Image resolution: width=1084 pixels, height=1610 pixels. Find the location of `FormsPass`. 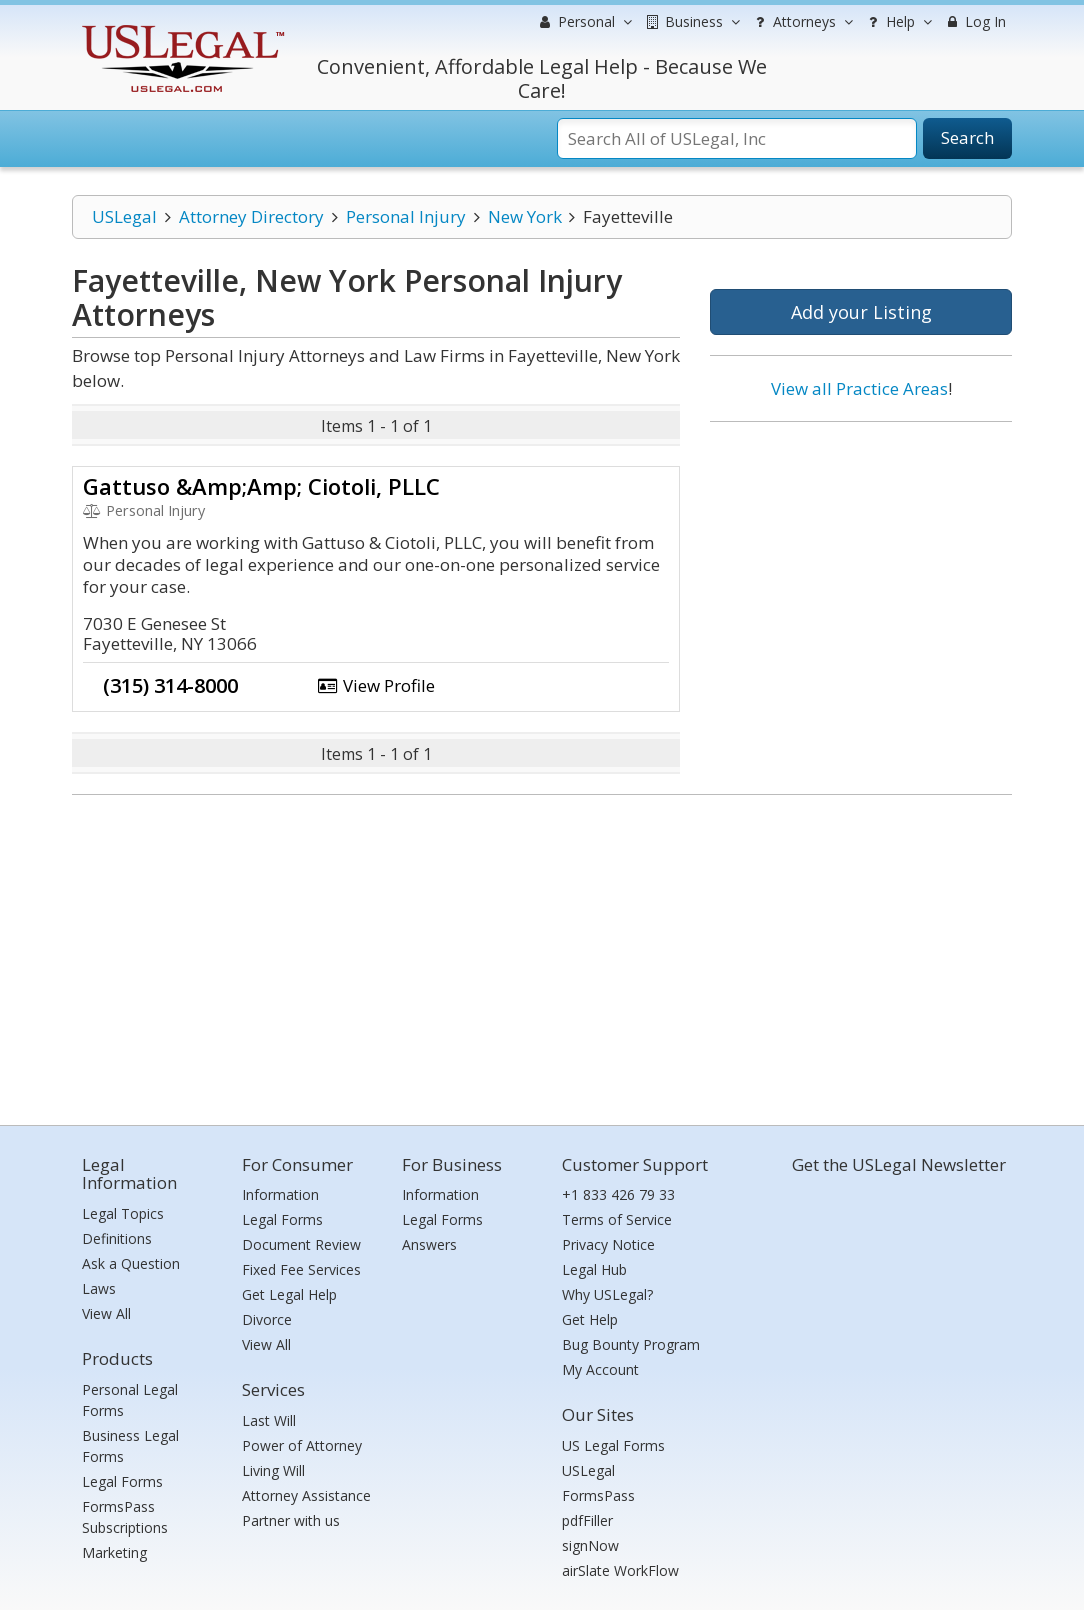

FormsPass is located at coordinates (598, 1495).